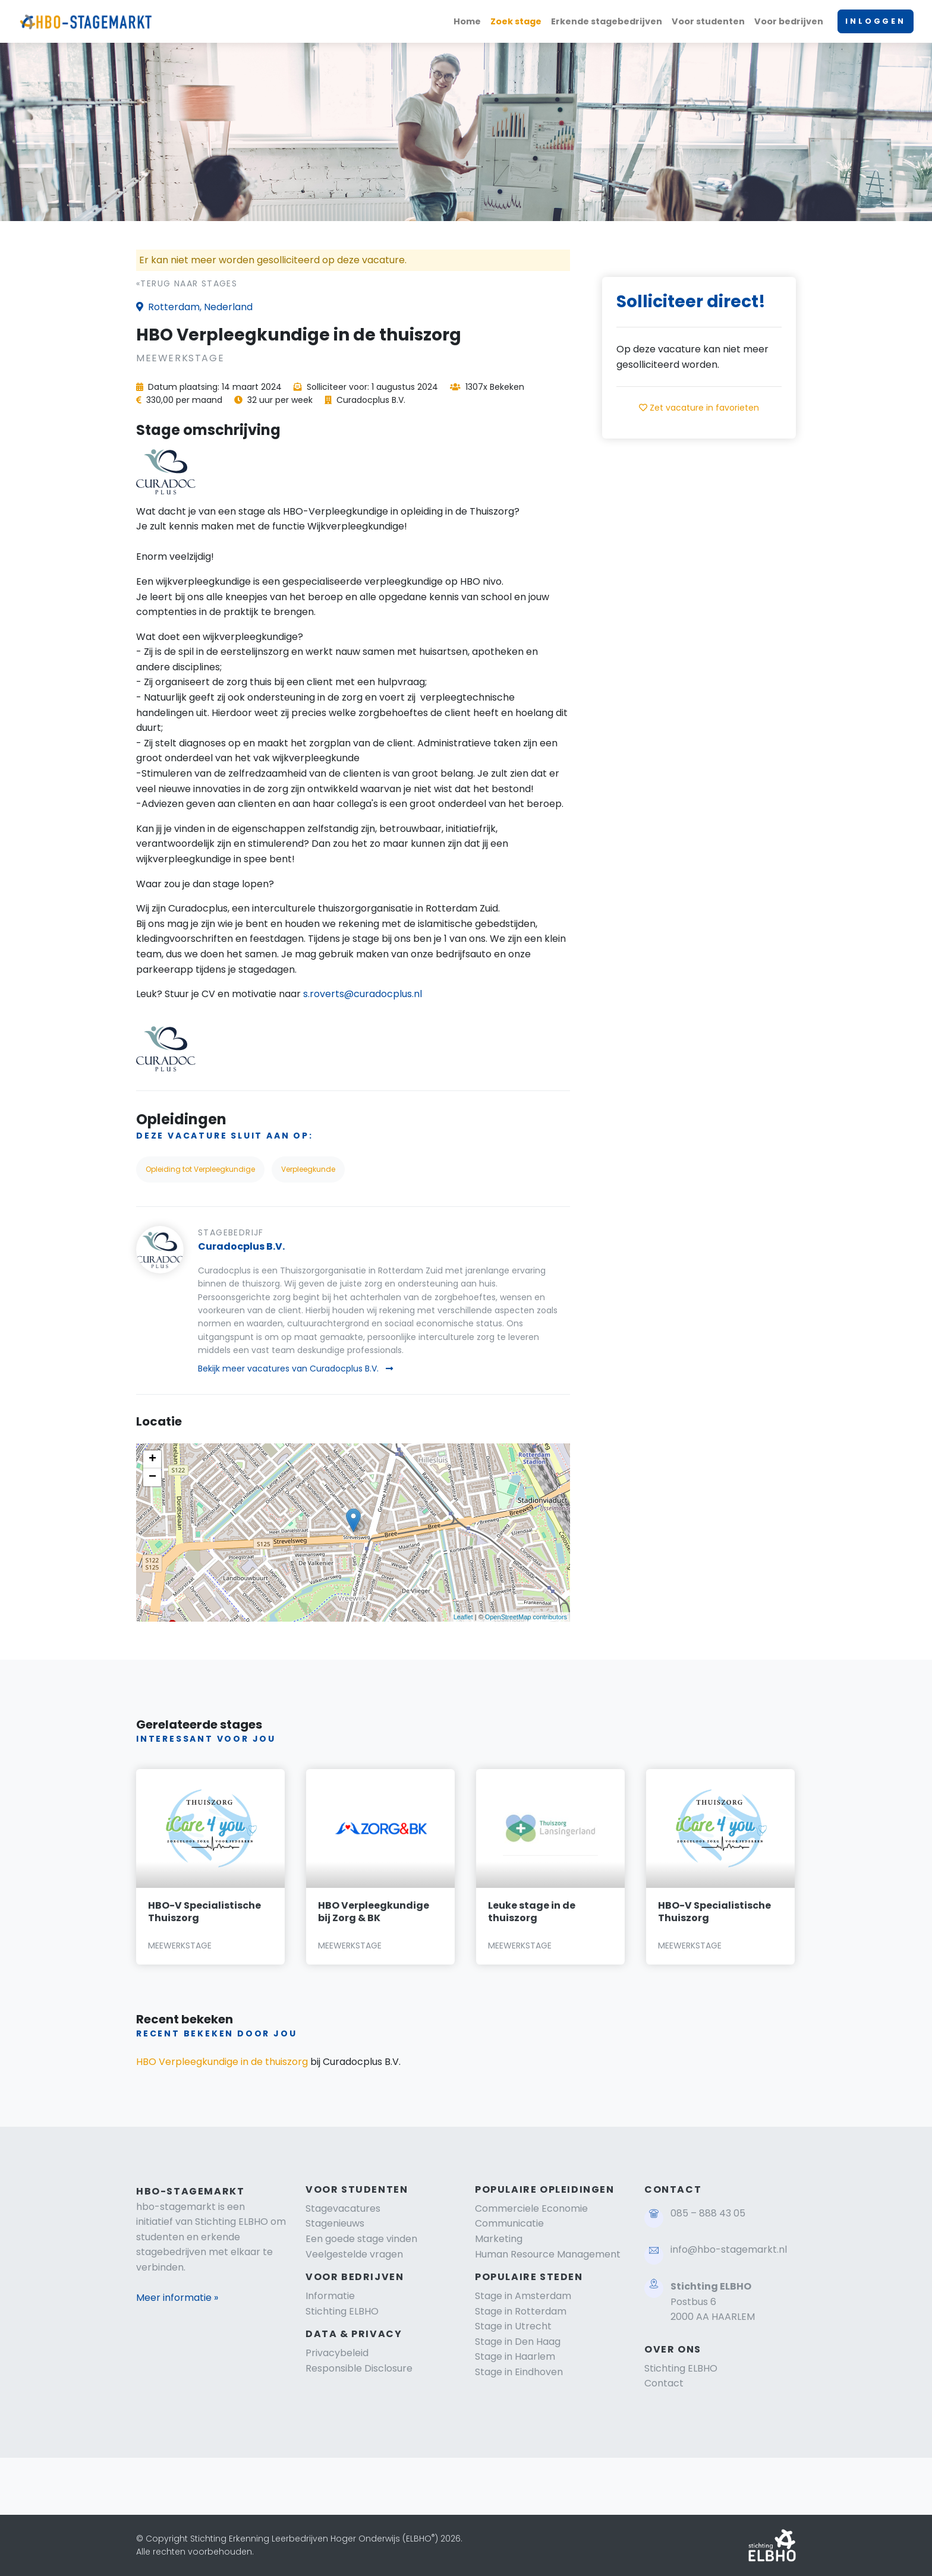 This screenshot has width=932, height=2576. Describe the element at coordinates (359, 2368) in the screenshot. I see `Responsible Disclosure` at that location.